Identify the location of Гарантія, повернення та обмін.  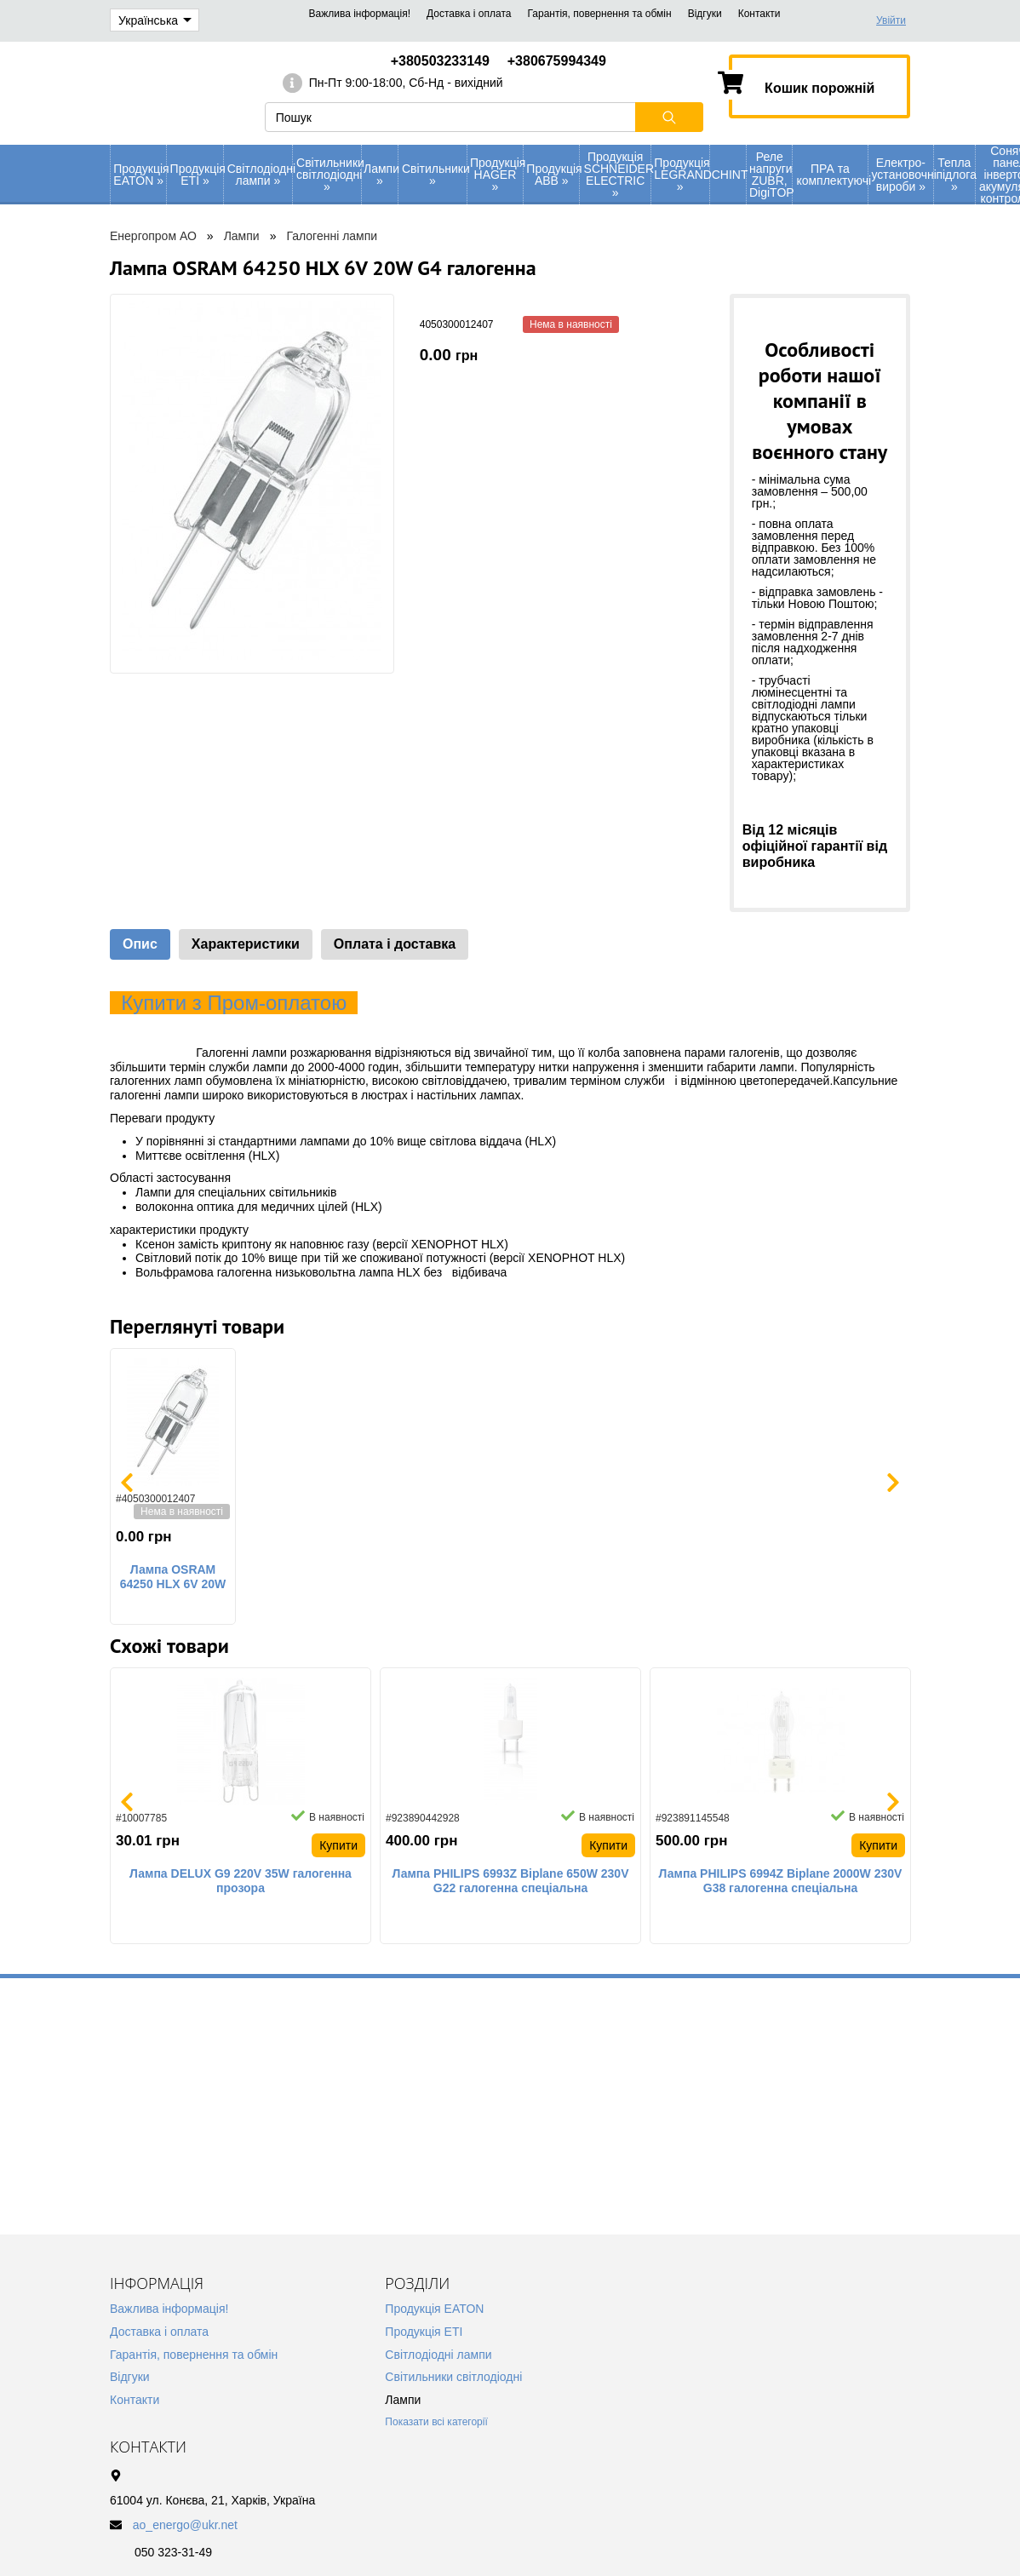
(599, 14).